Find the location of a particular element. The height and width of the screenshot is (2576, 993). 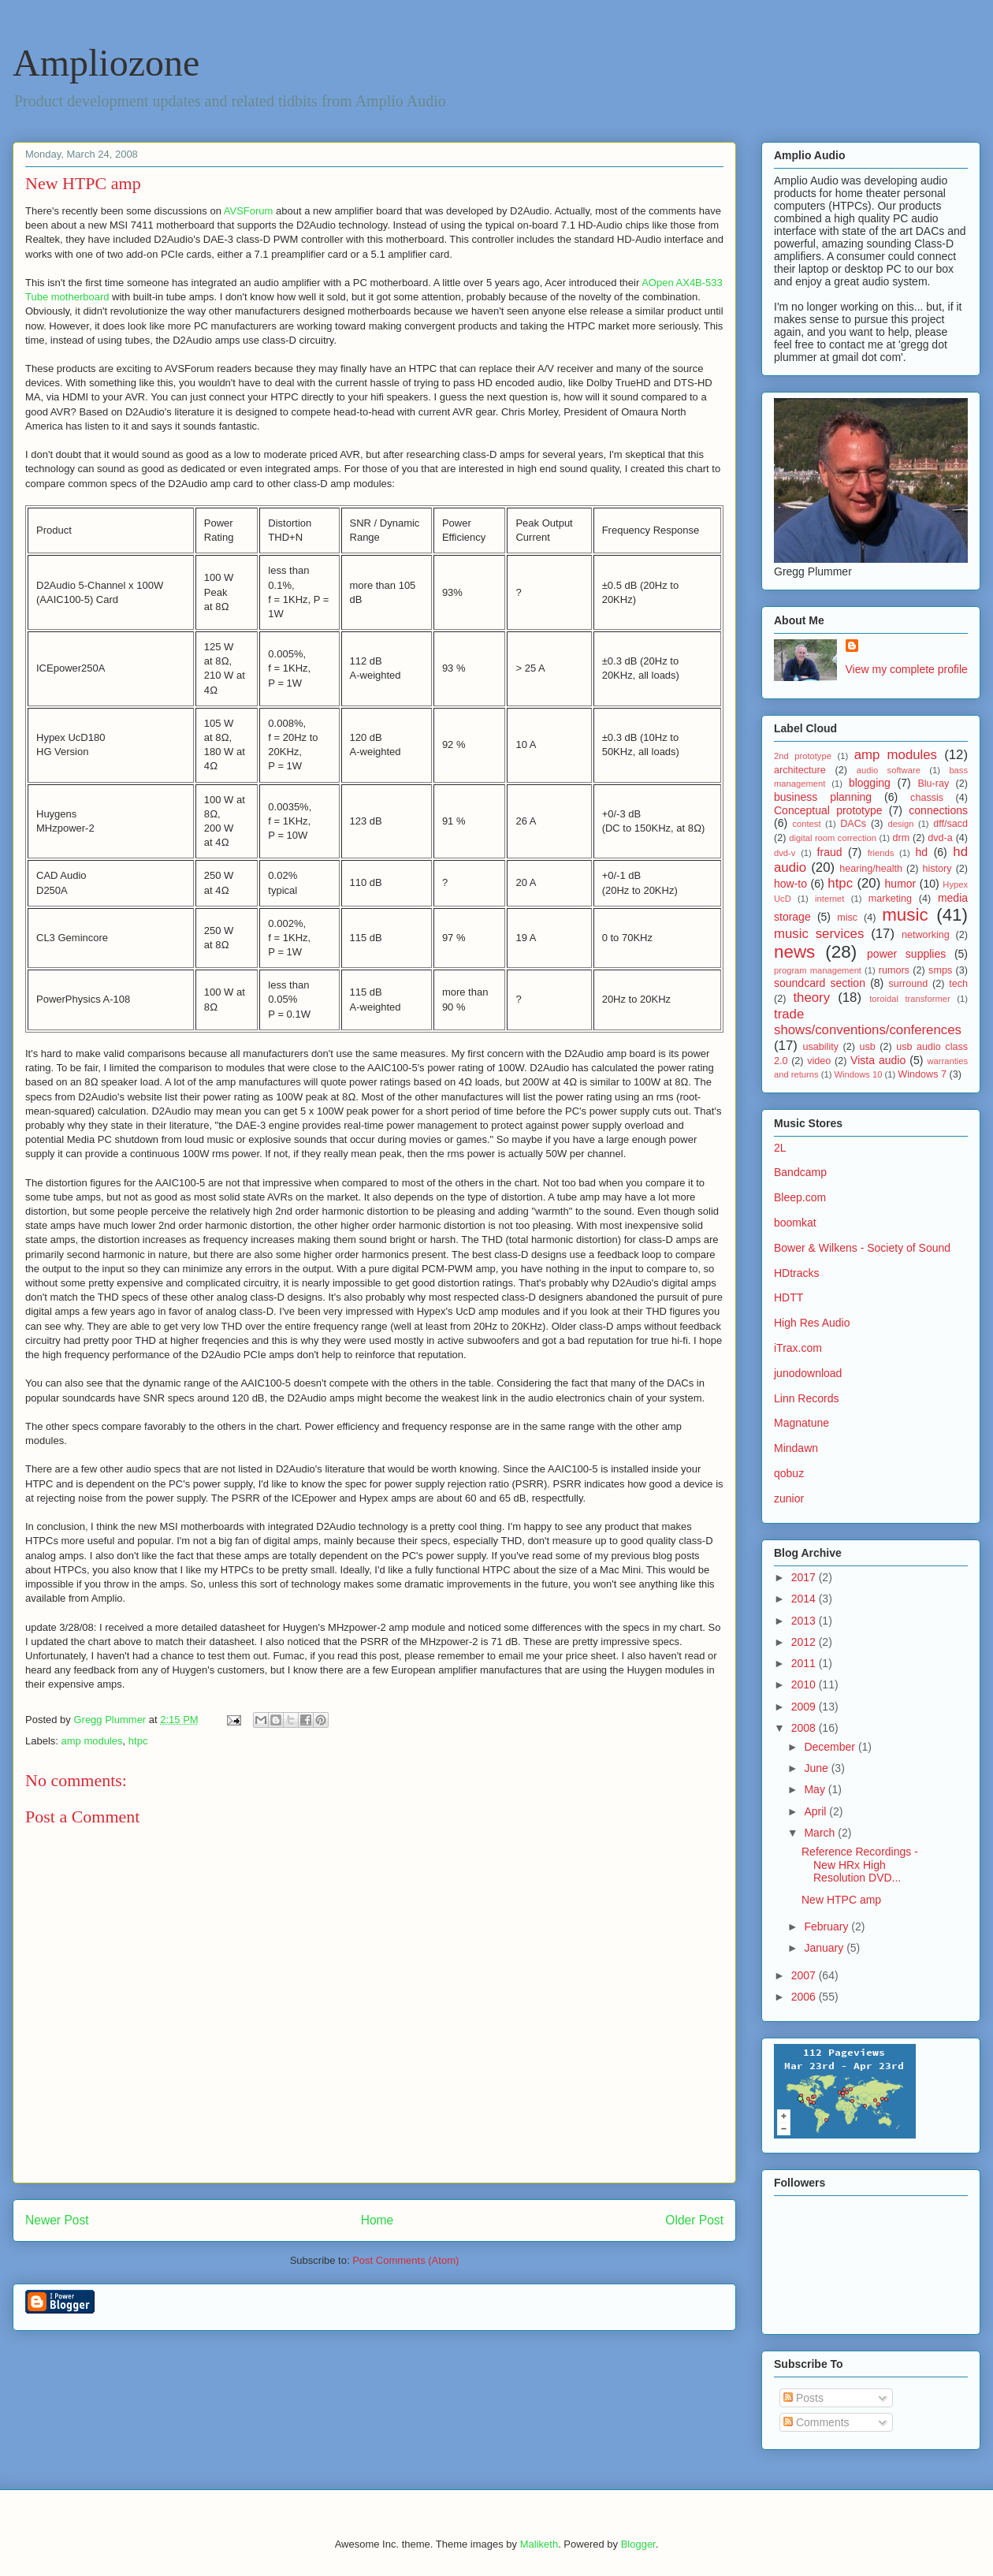

smps is located at coordinates (940, 970).